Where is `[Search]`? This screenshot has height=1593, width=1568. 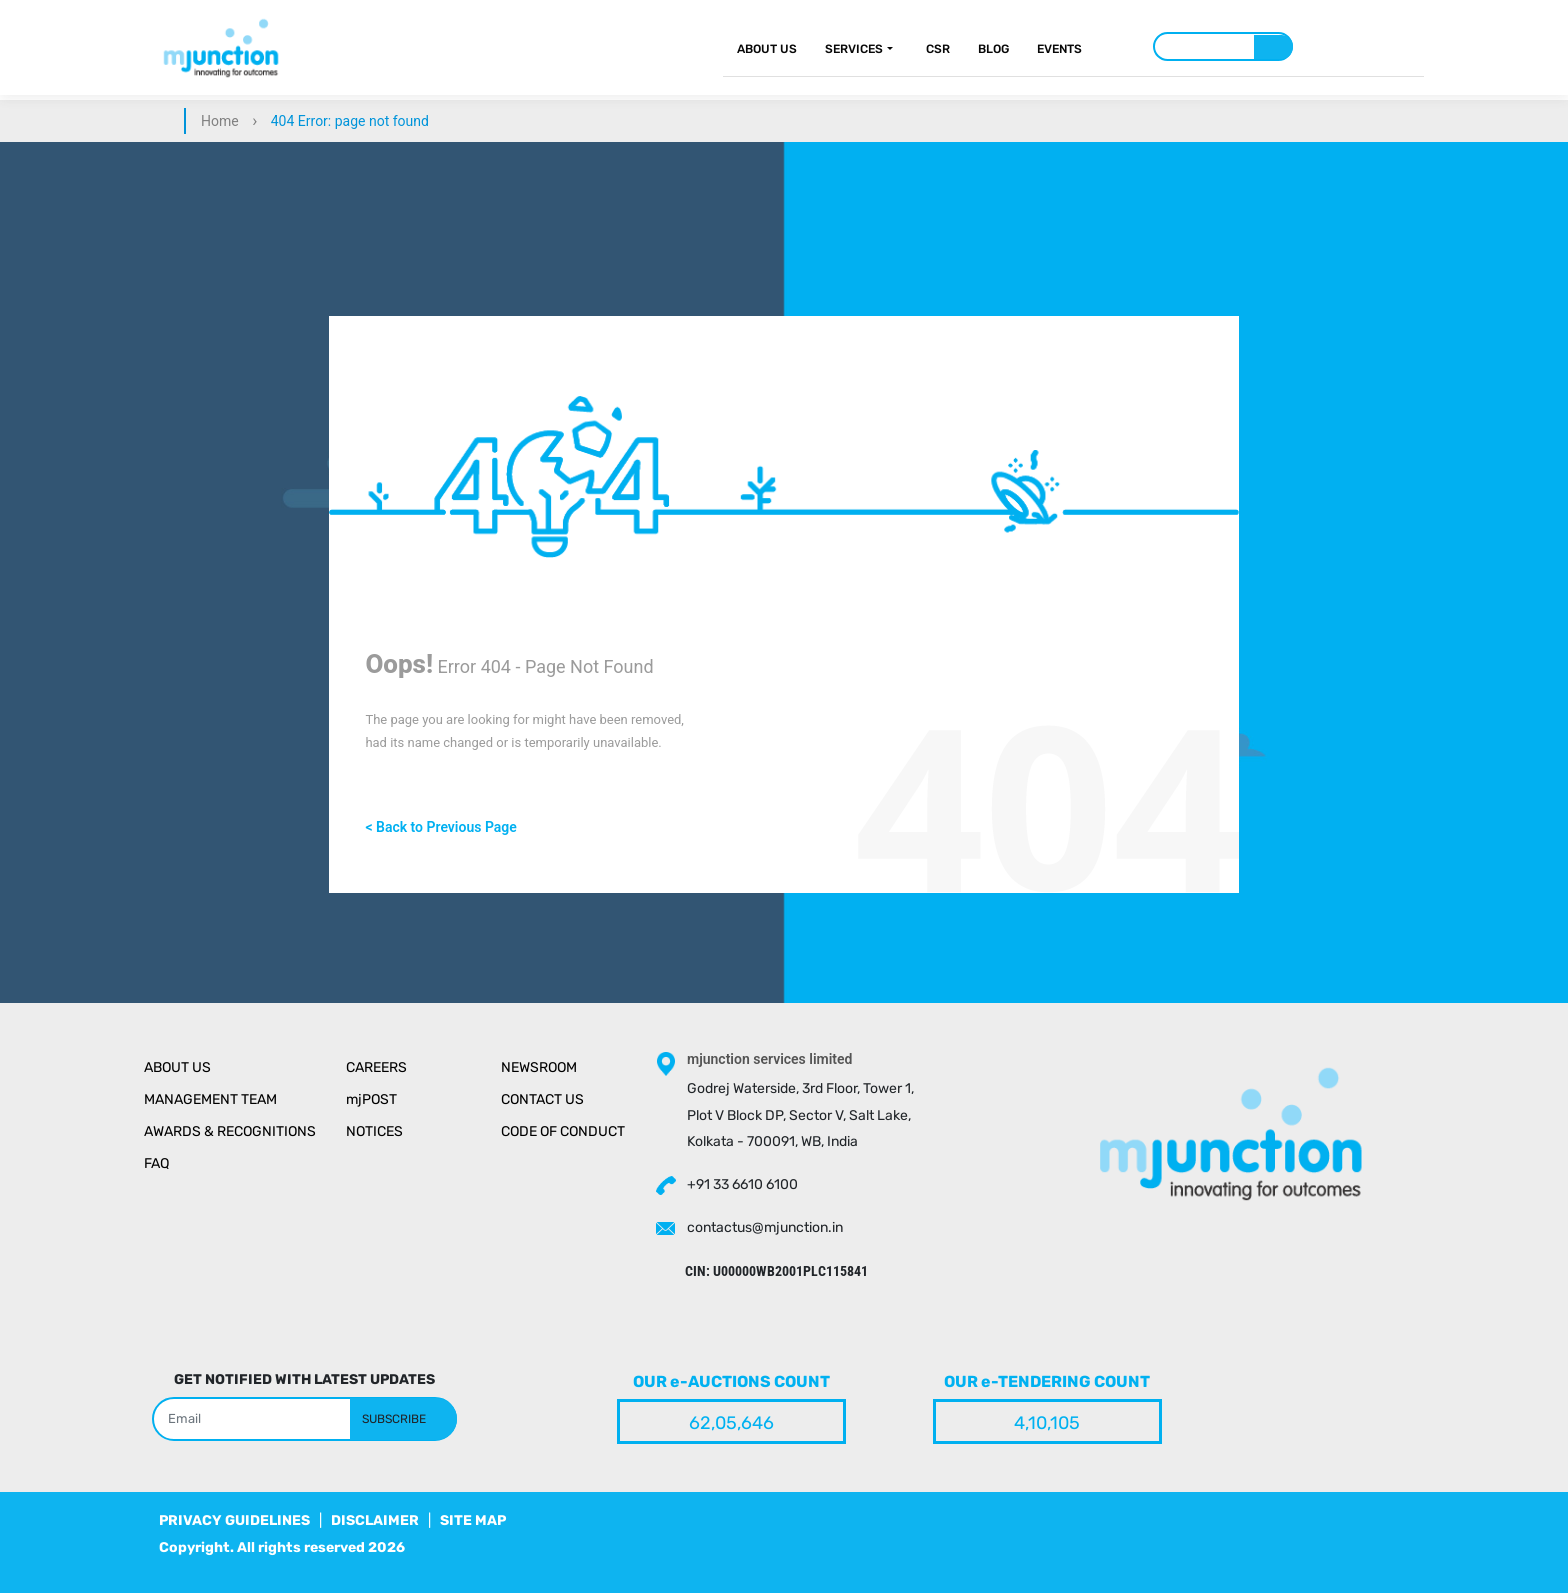 [Search] is located at coordinates (1223, 46).